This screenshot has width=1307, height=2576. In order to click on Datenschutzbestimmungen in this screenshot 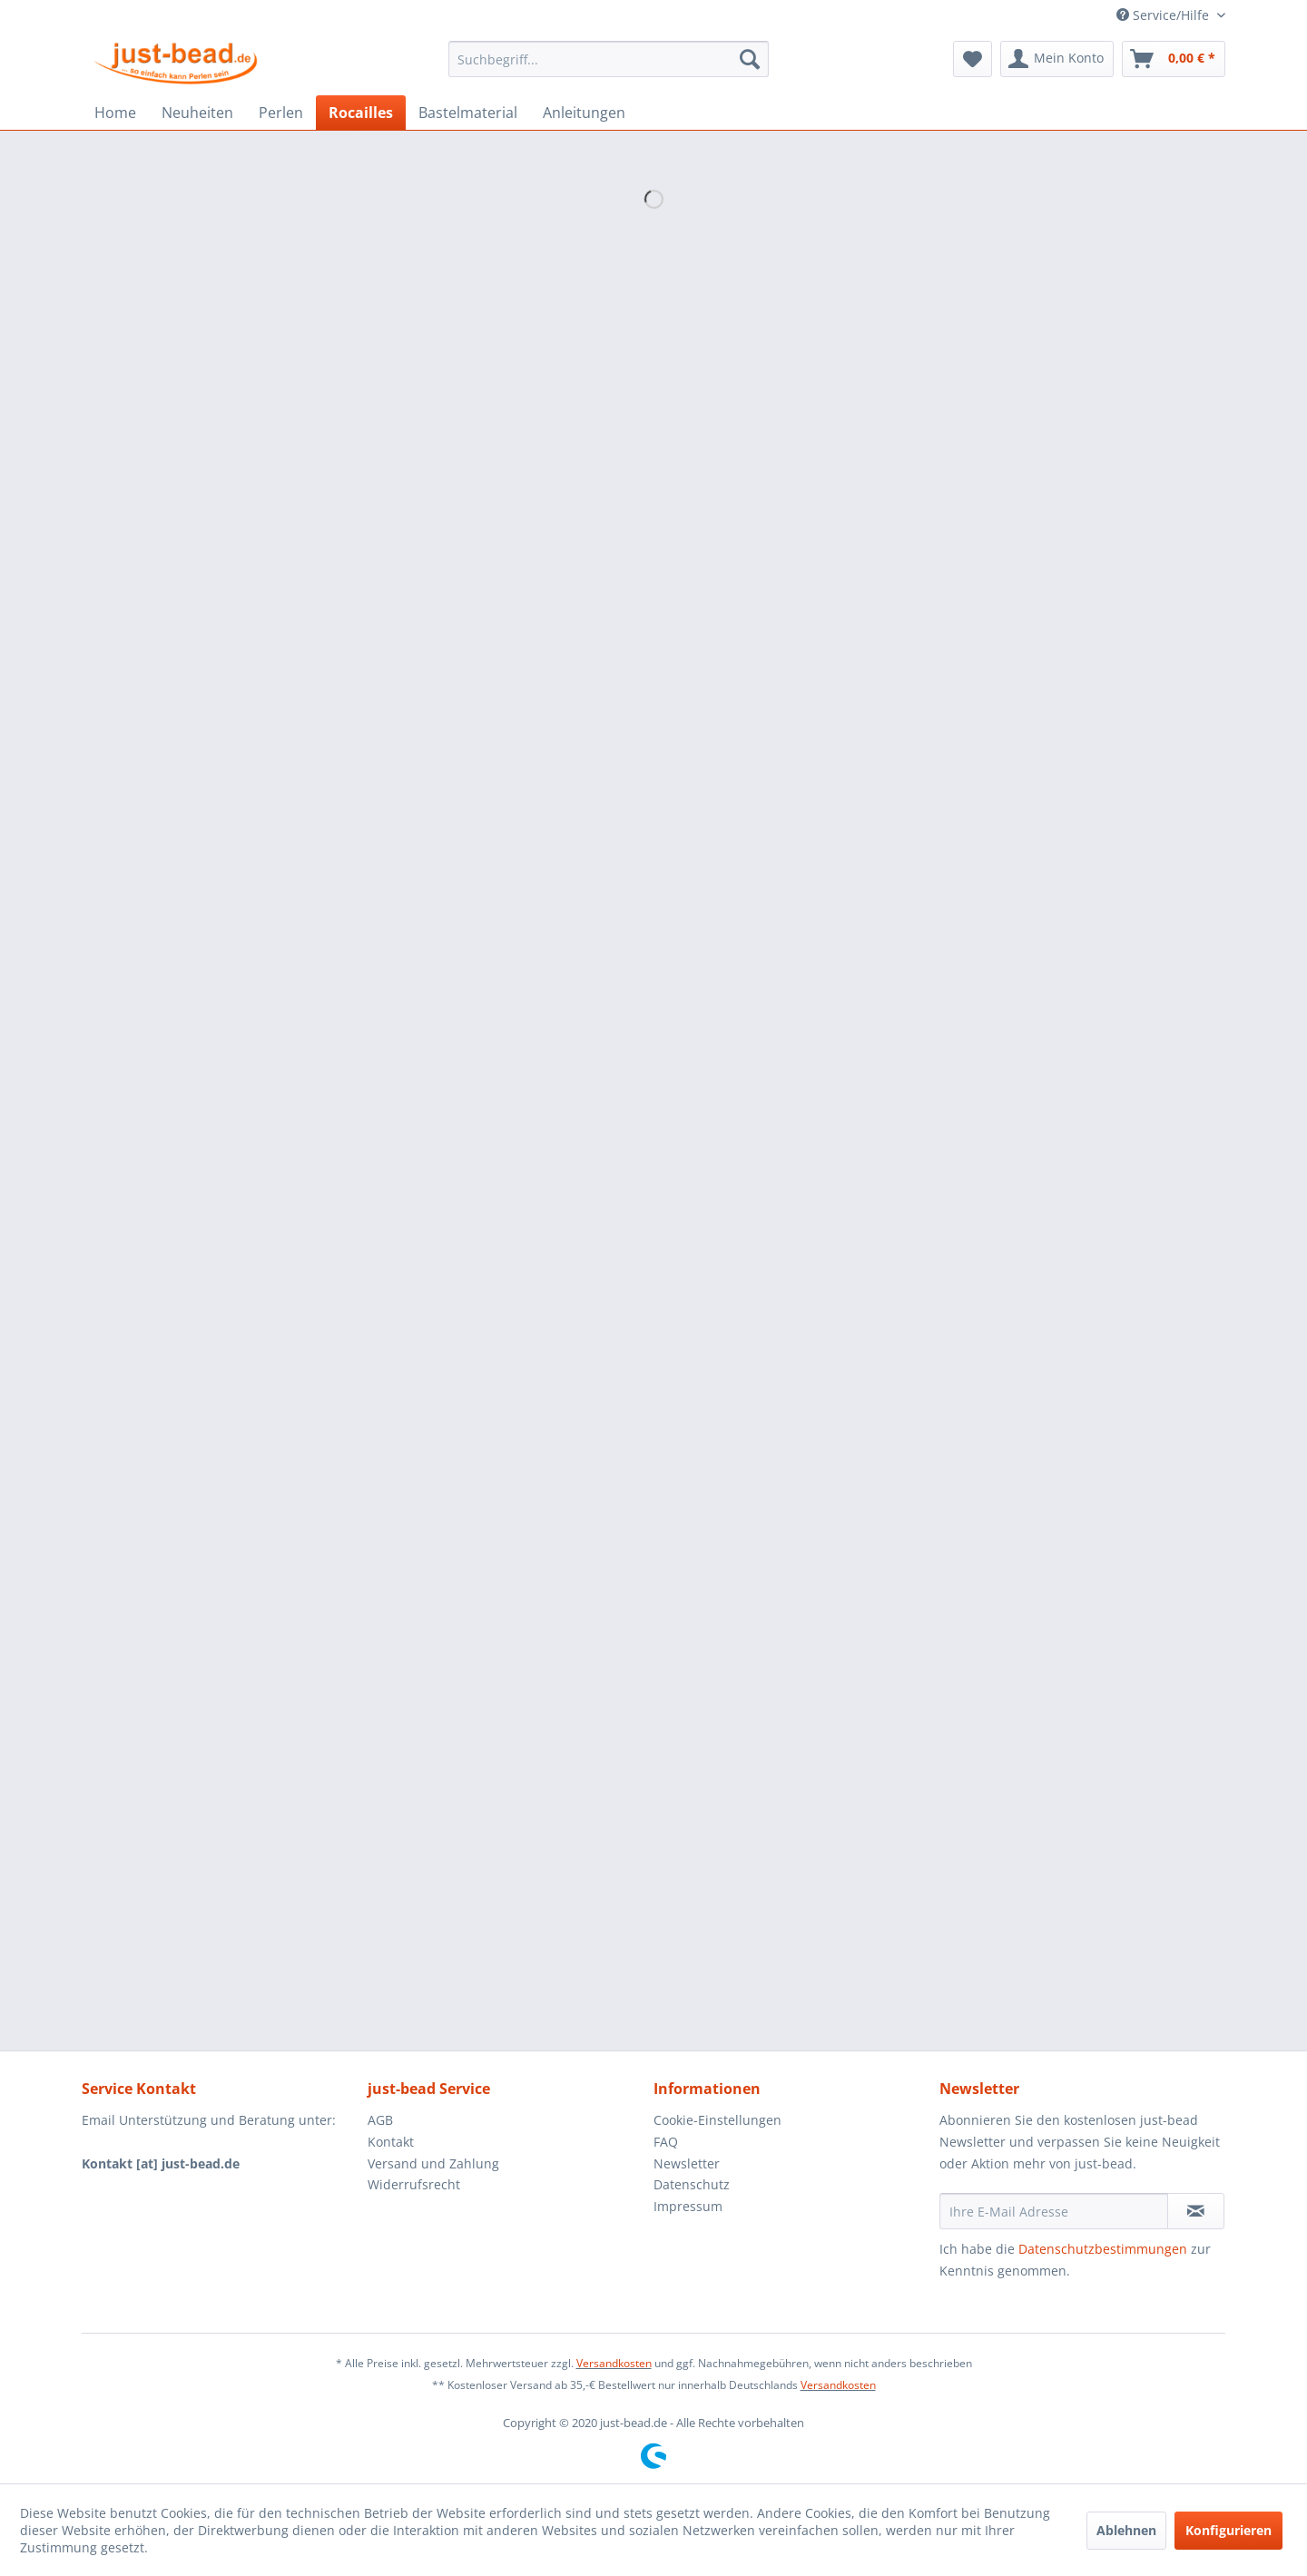, I will do `click(1102, 2248)`.